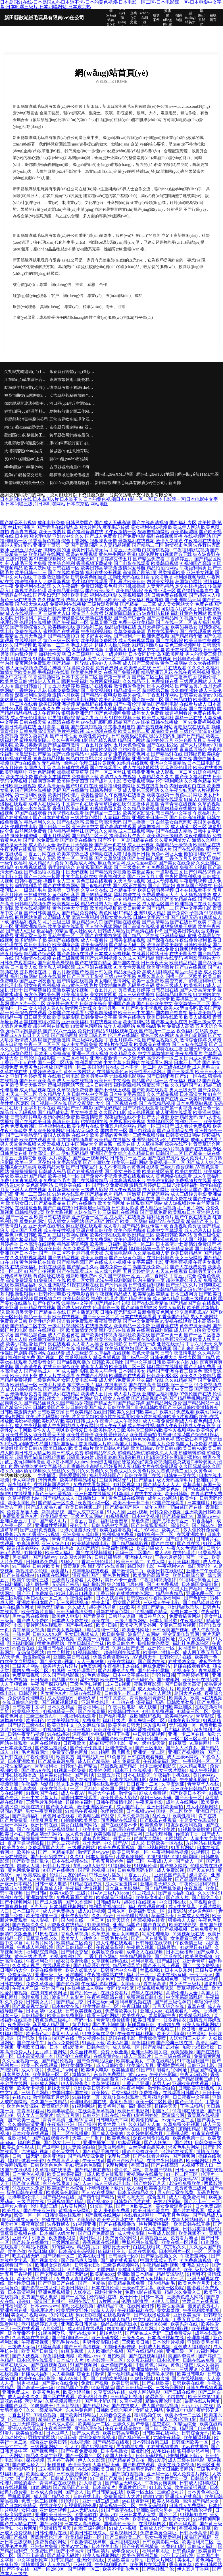 The height and width of the screenshot is (2576, 223). I want to click on 黄视网站在线播放, so click(145, 2174).